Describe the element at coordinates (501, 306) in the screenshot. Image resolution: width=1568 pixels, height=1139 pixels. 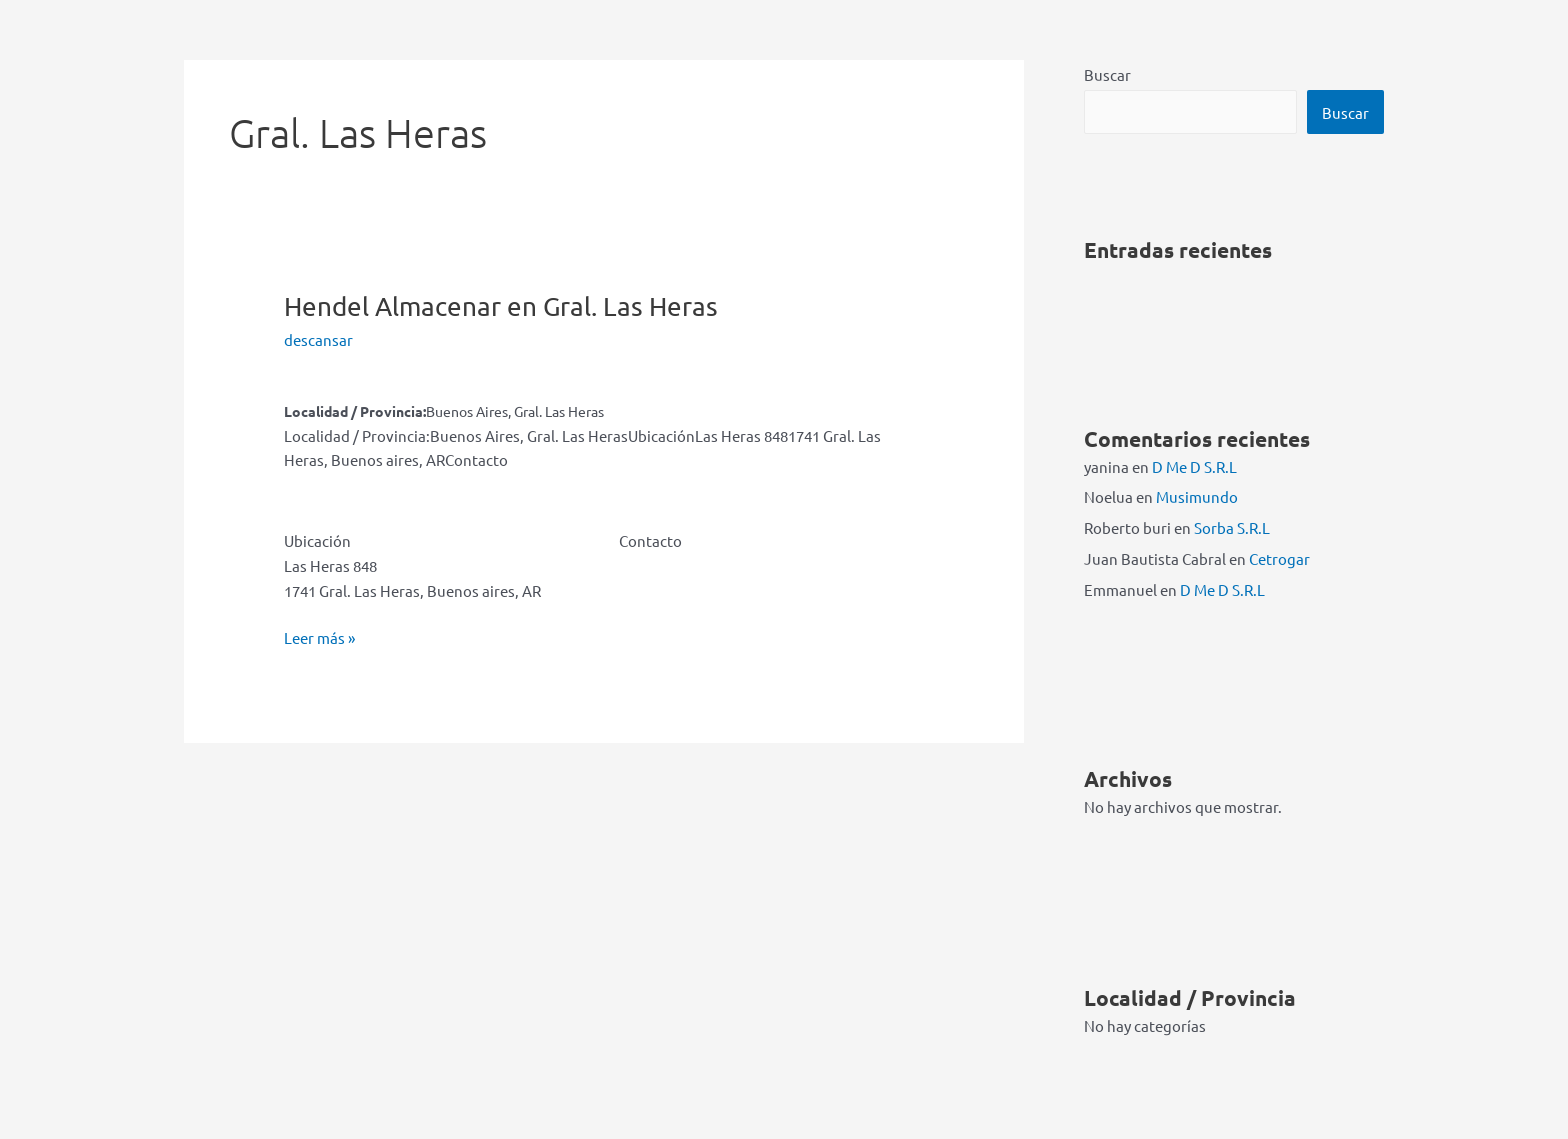
I see `Hendel` at that location.